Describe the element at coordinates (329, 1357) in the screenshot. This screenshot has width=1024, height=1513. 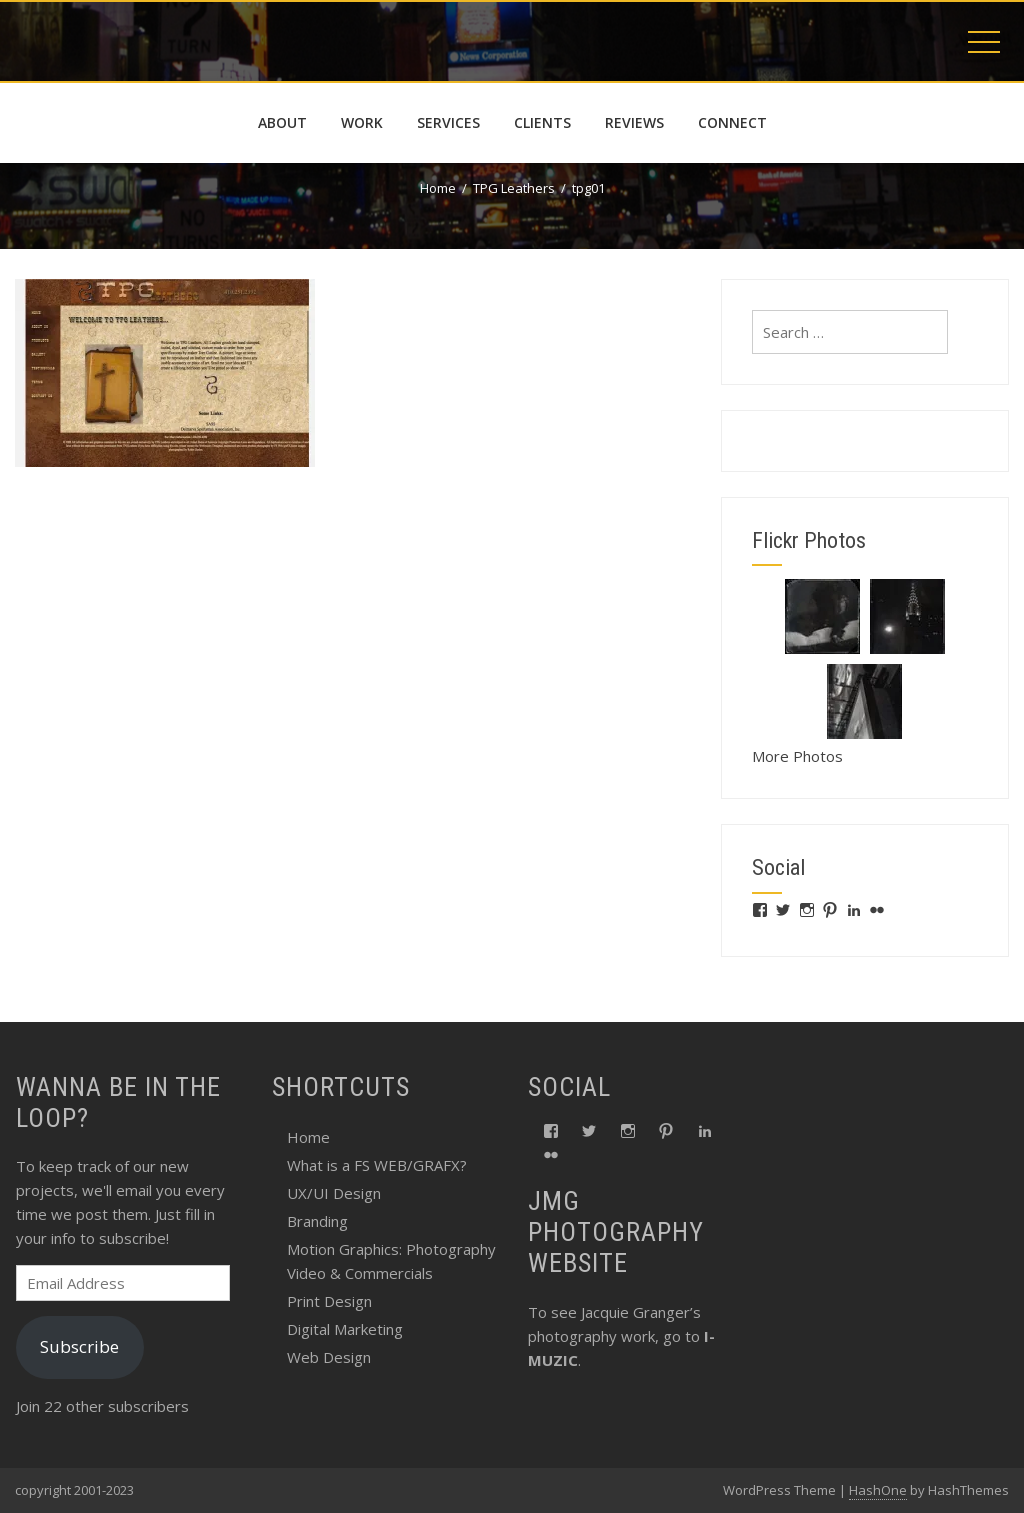
I see `Web Design` at that location.